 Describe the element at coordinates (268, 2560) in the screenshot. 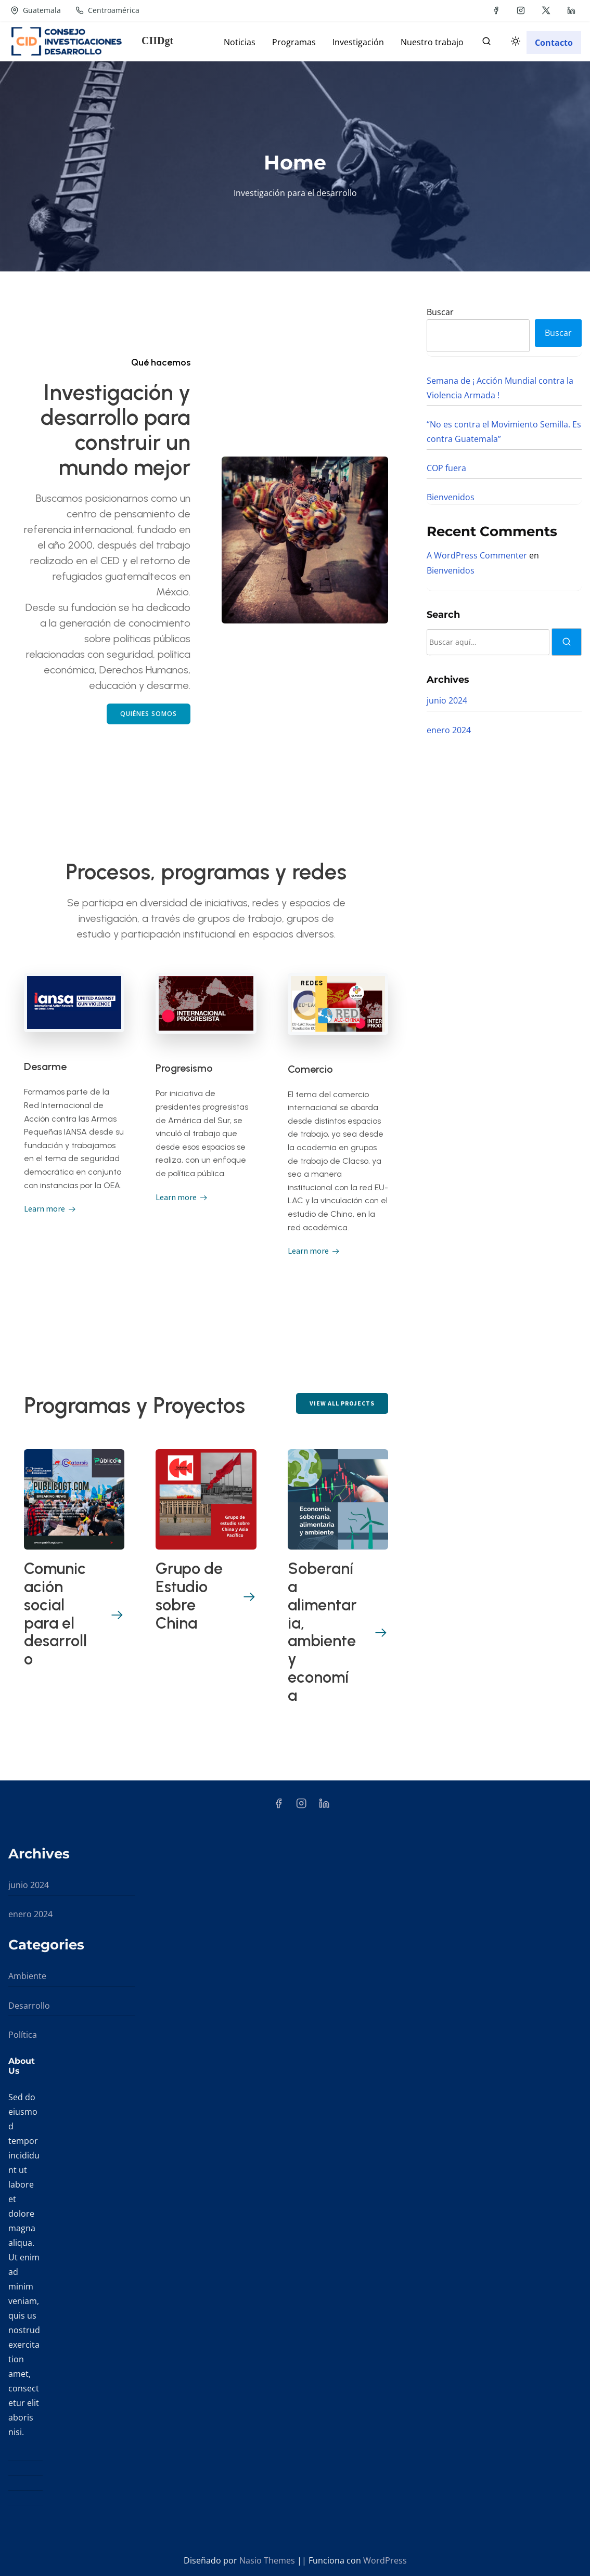

I see `Nasio Themes` at that location.